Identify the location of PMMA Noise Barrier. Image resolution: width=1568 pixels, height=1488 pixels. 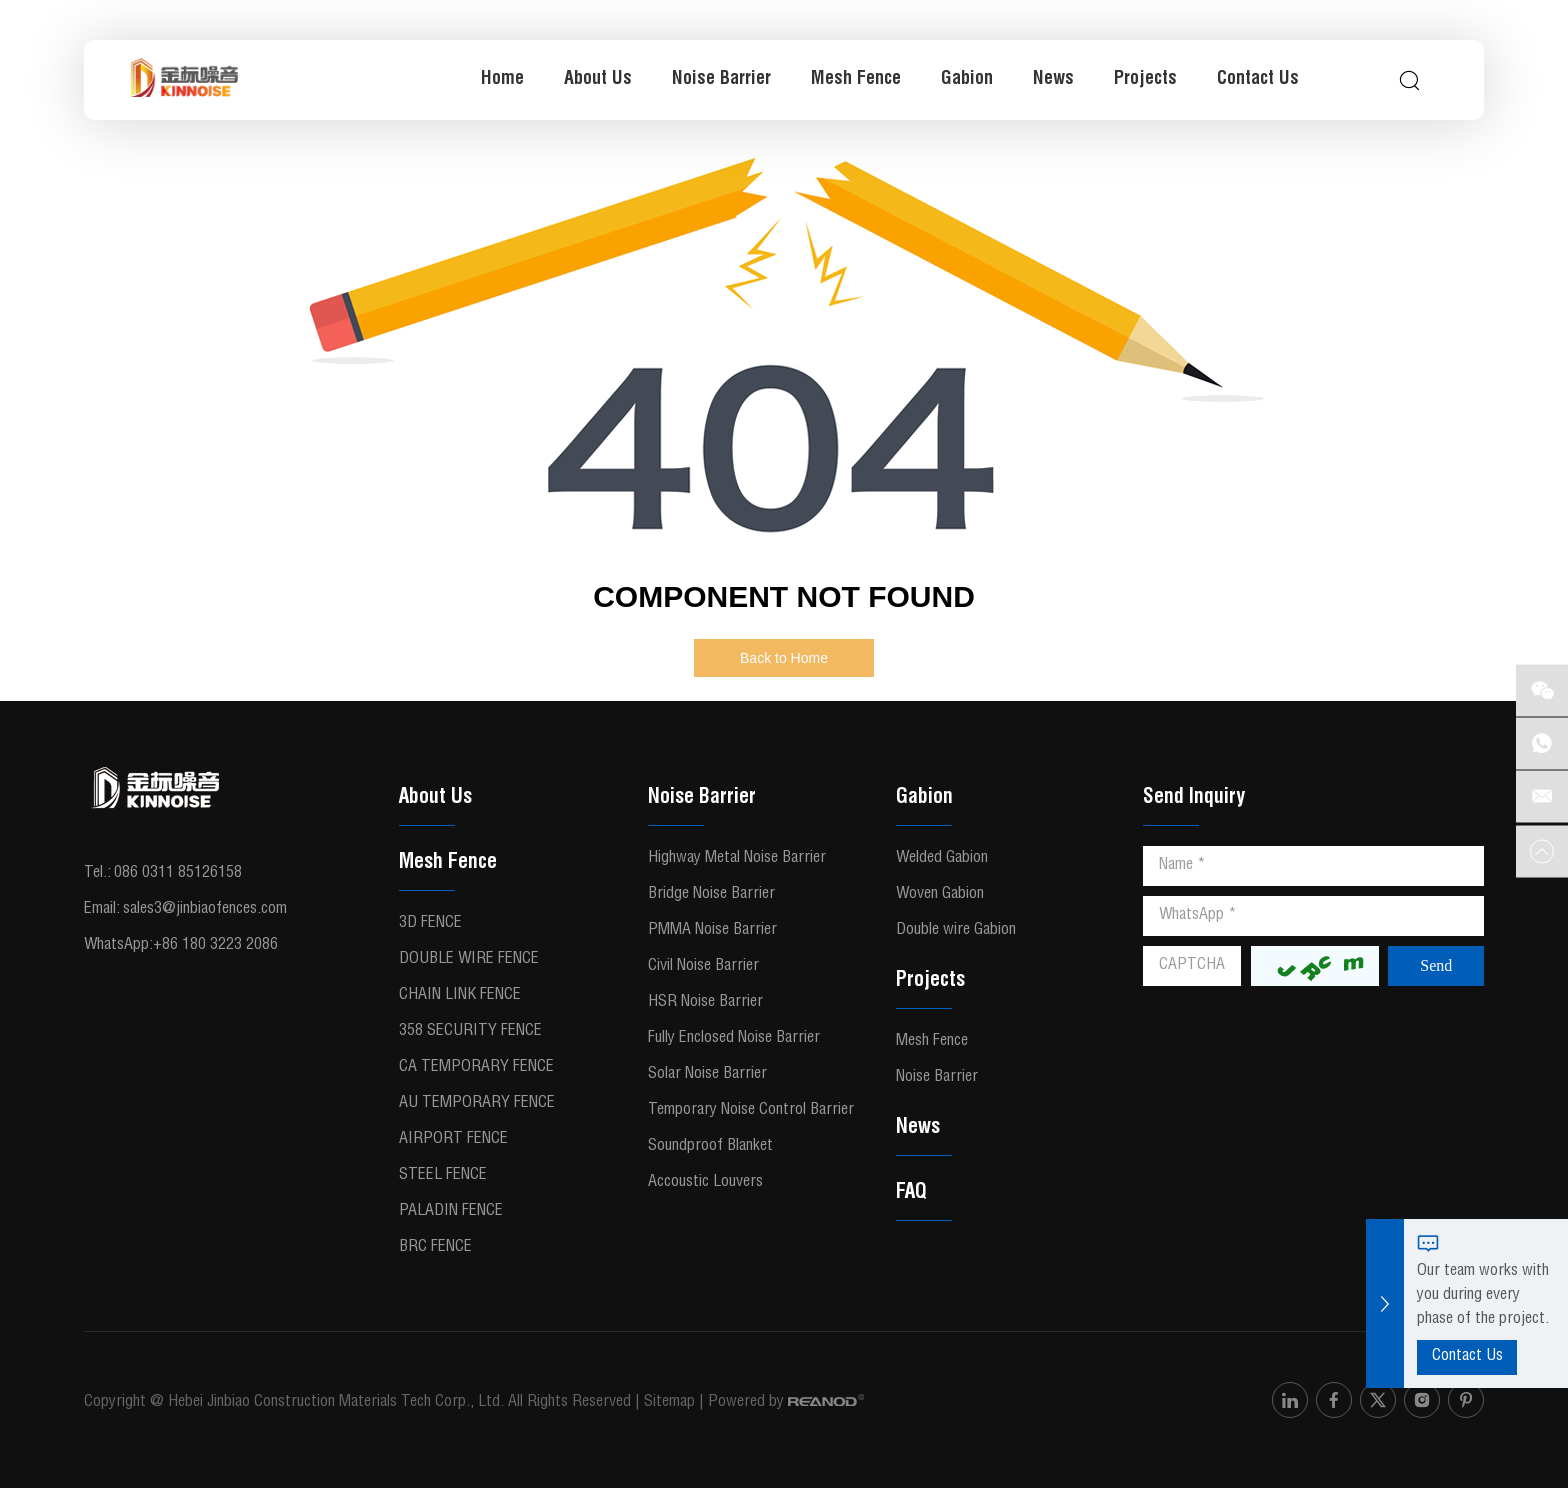
(712, 931).